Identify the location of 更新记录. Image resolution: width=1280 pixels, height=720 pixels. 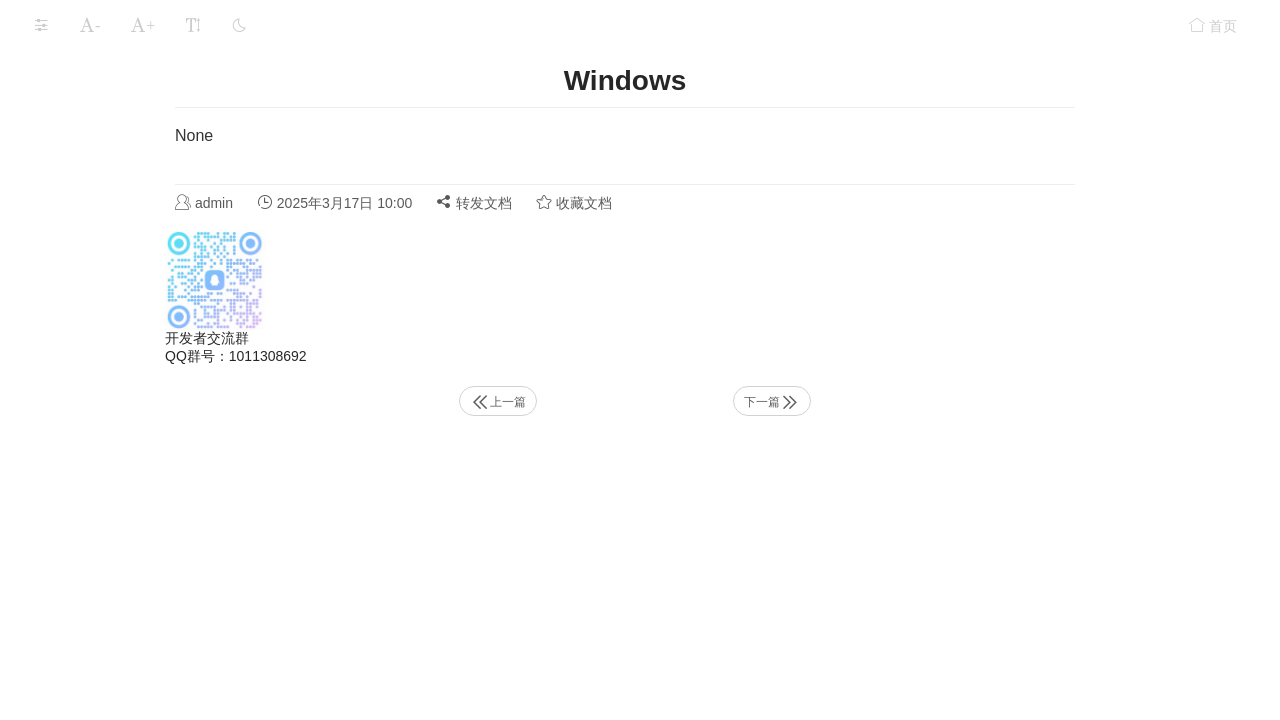
(58, 621).